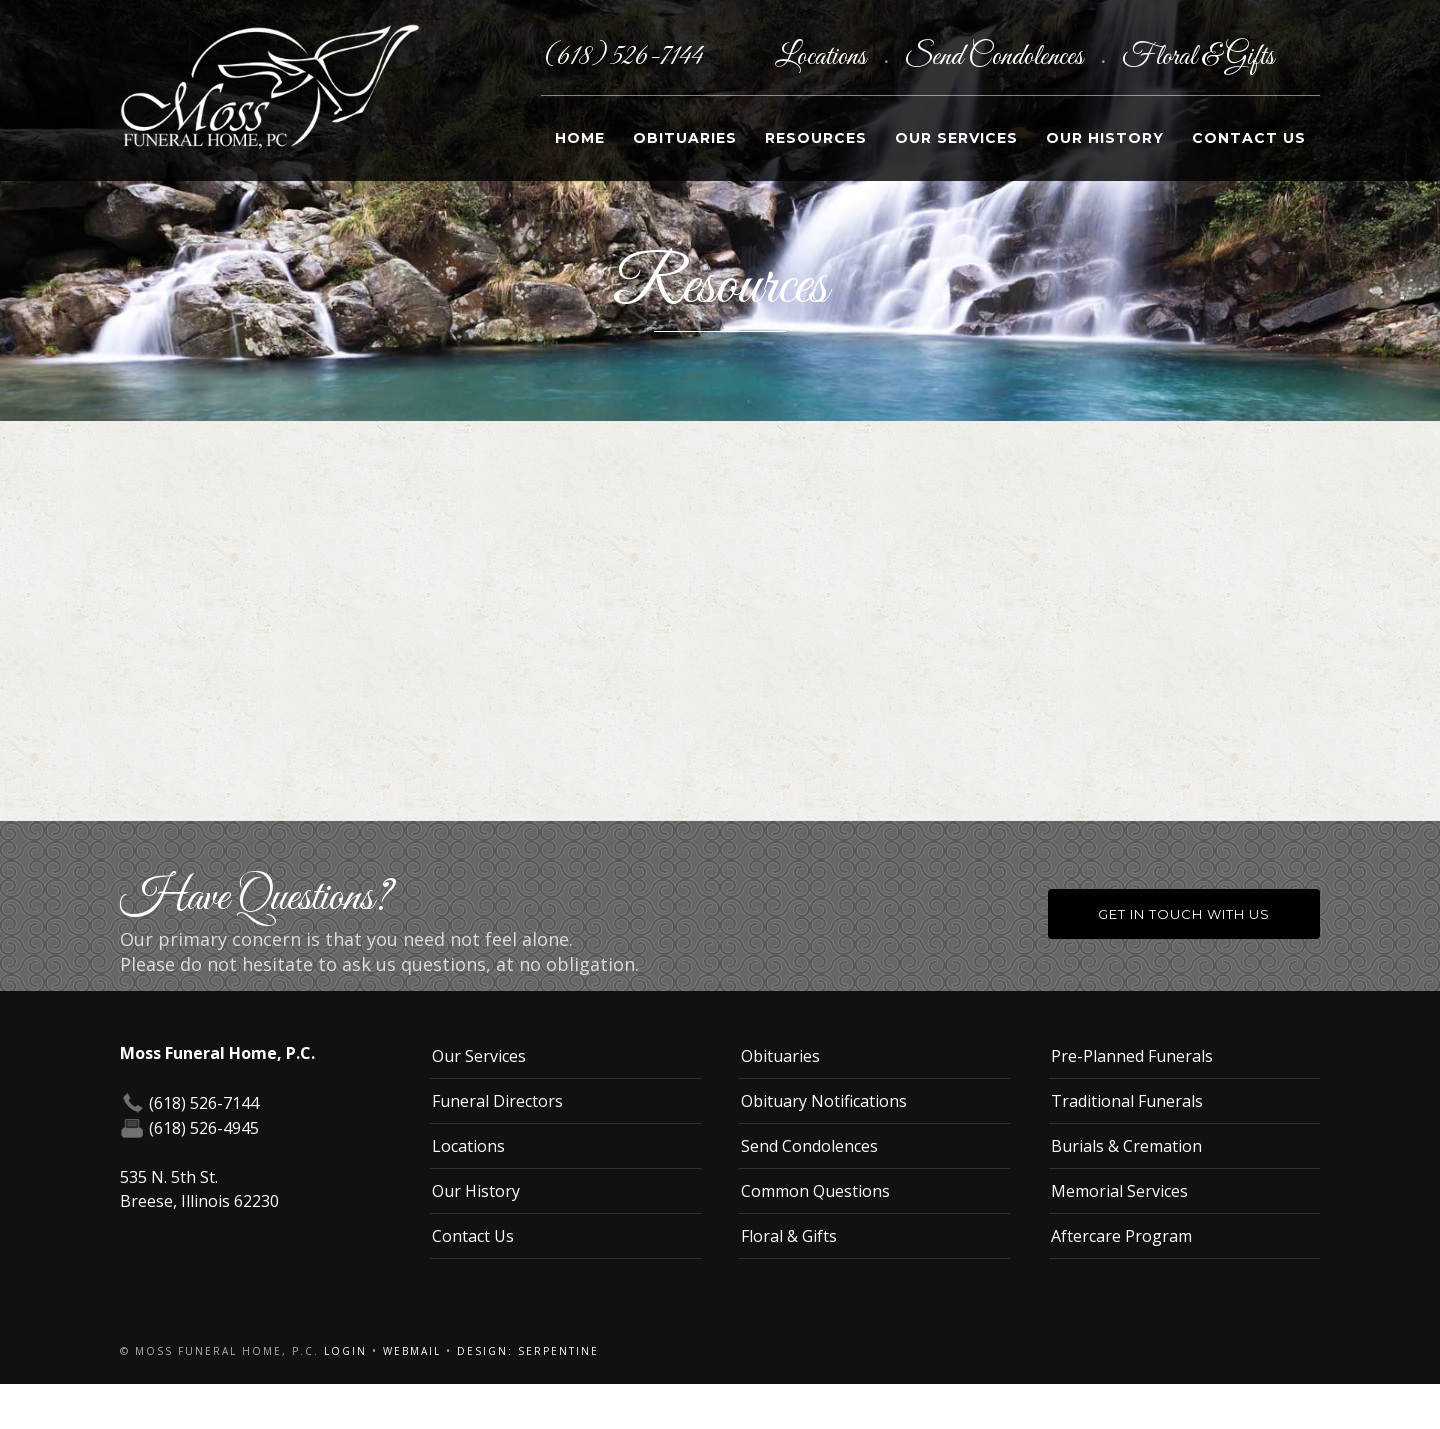  Describe the element at coordinates (528, 1351) in the screenshot. I see `Design: Serpentine` at that location.